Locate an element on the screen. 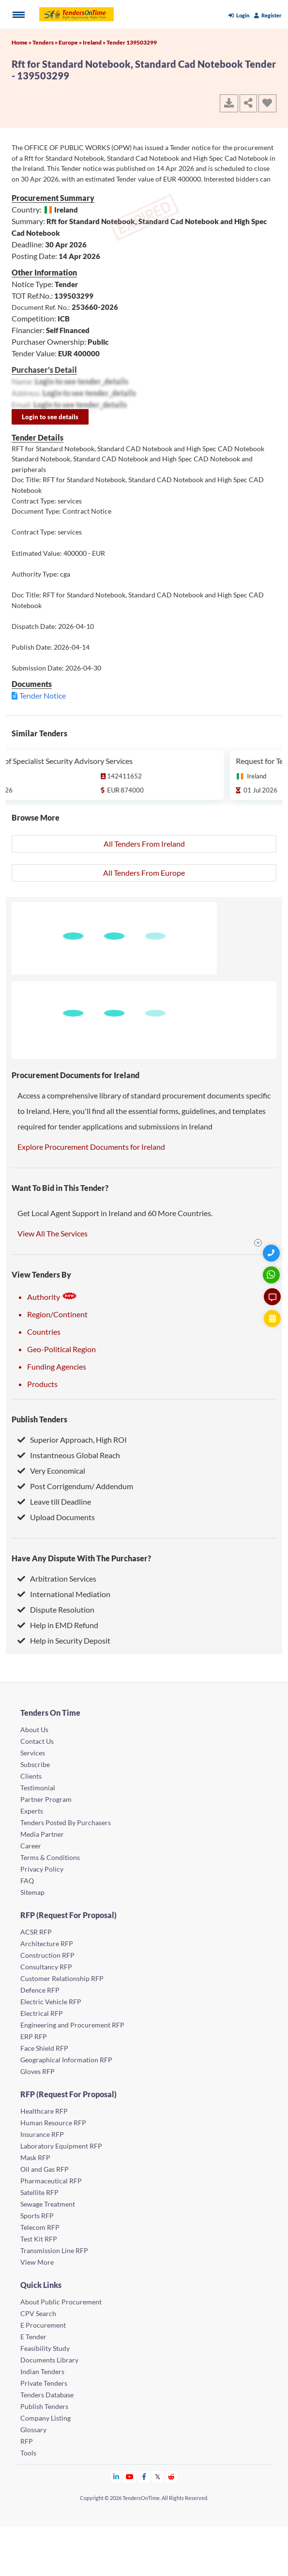 The height and width of the screenshot is (2576, 288). Customer Relationship RFP is located at coordinates (62, 1978).